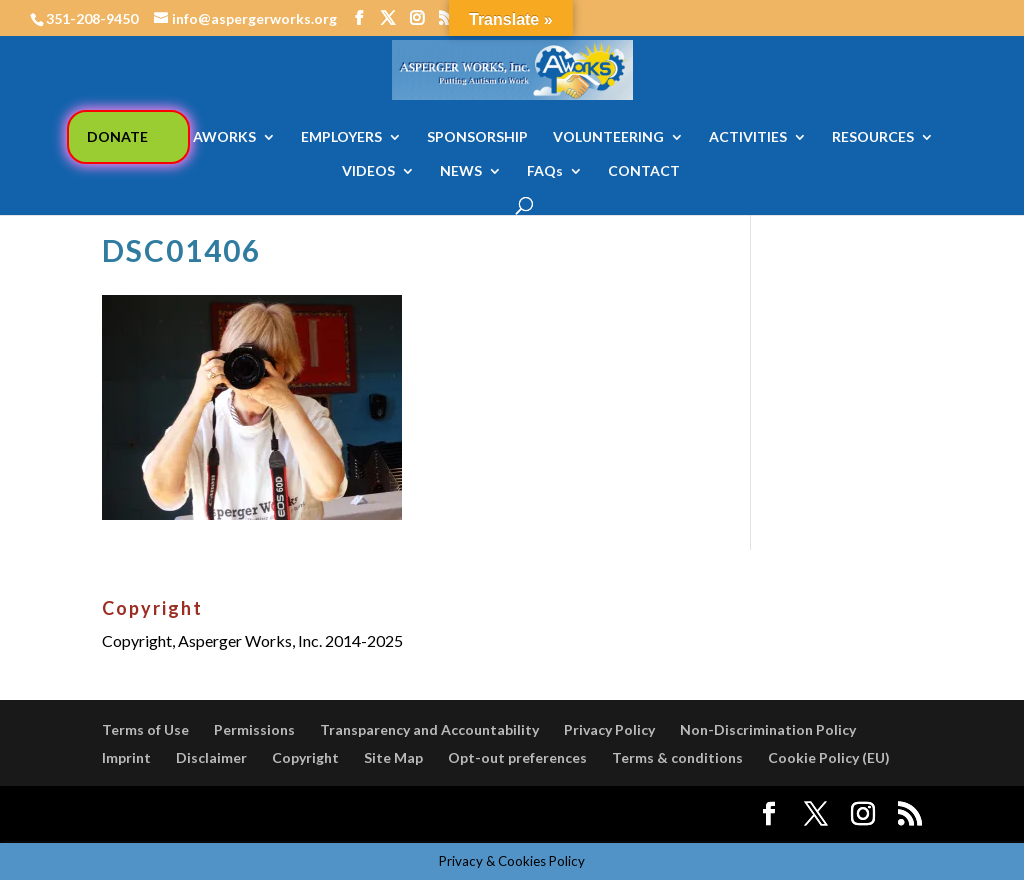  What do you see at coordinates (126, 757) in the screenshot?
I see `Imprint` at bounding box center [126, 757].